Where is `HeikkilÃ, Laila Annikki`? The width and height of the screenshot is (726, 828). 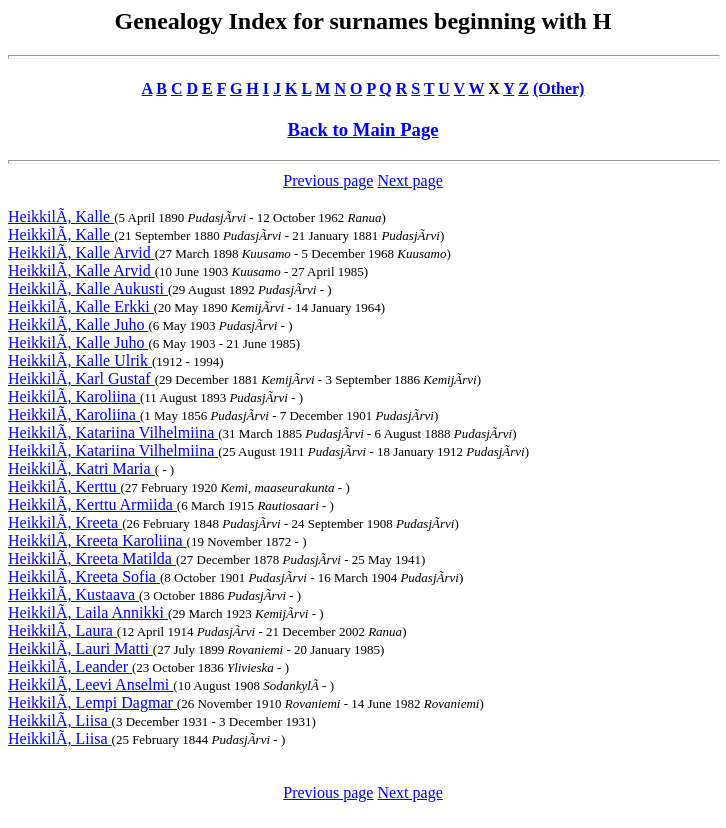 HeikkilÃ, Laila Annikki is located at coordinates (88, 612).